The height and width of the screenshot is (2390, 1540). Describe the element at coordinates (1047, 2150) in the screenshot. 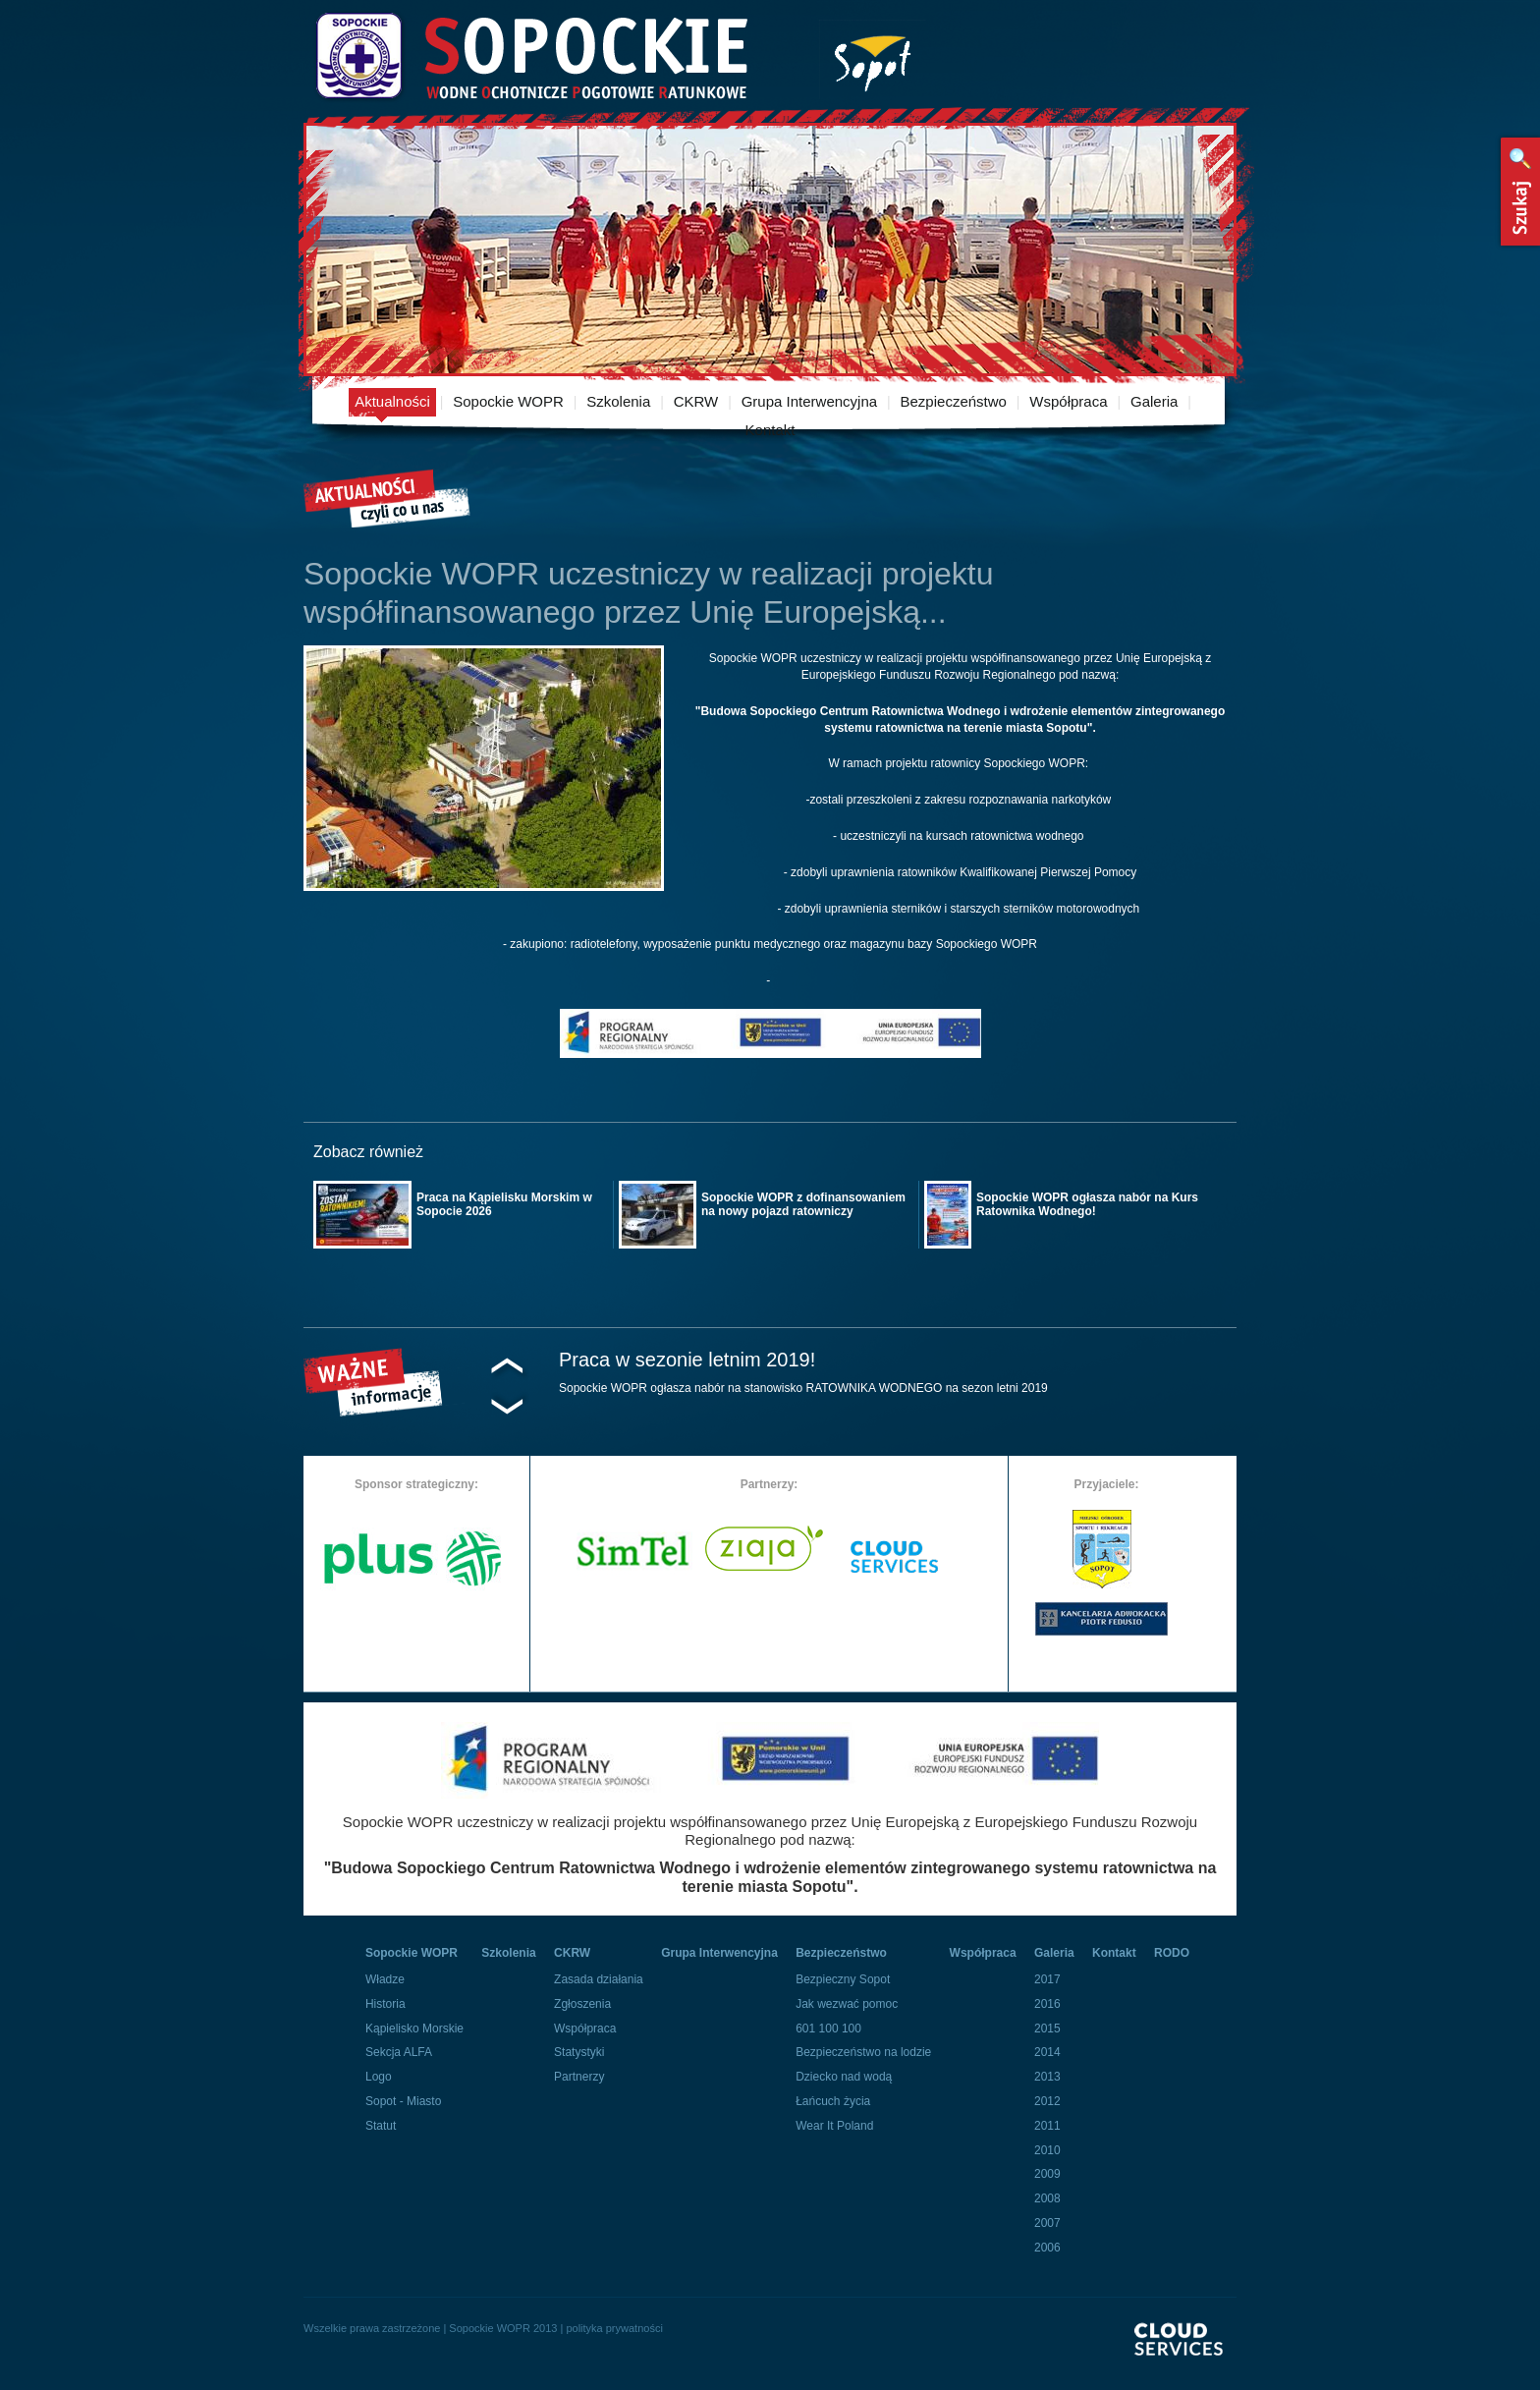

I see `2010` at that location.